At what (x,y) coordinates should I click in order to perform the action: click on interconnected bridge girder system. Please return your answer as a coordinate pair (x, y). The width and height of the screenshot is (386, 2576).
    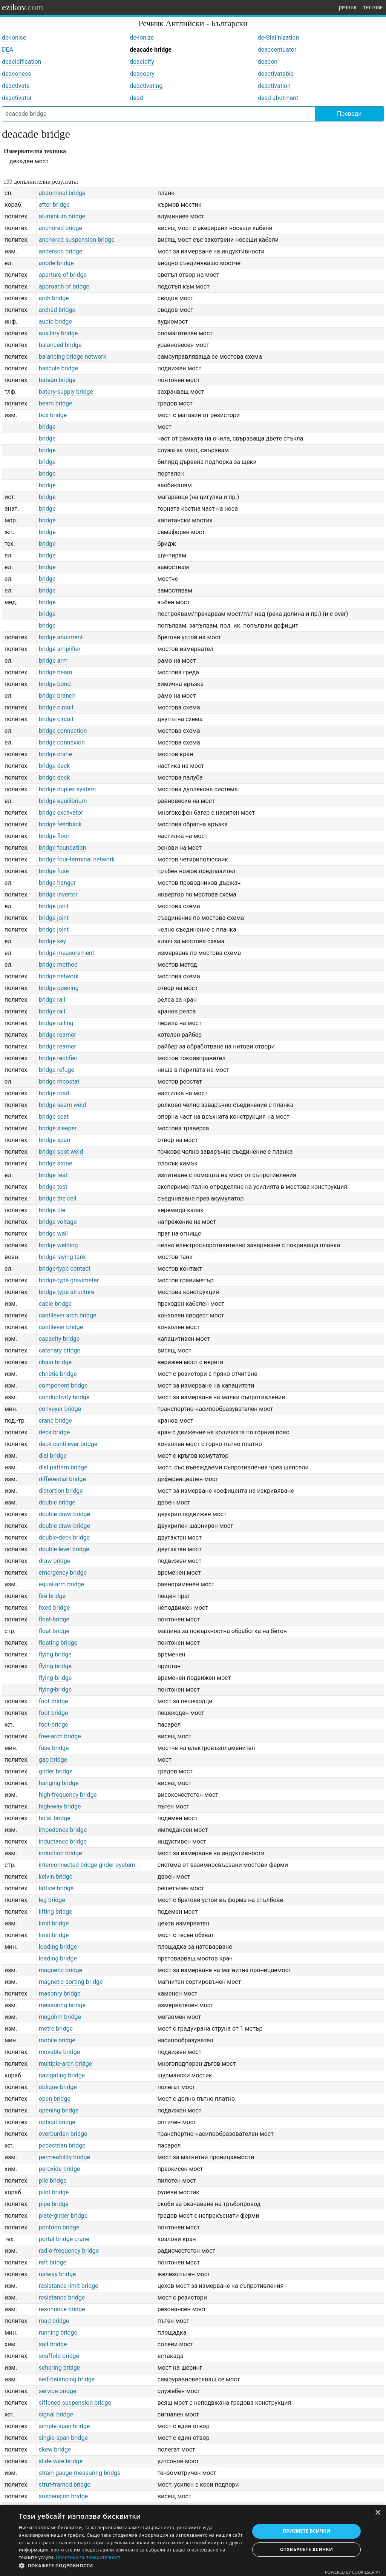
    Looking at the image, I should click on (87, 1864).